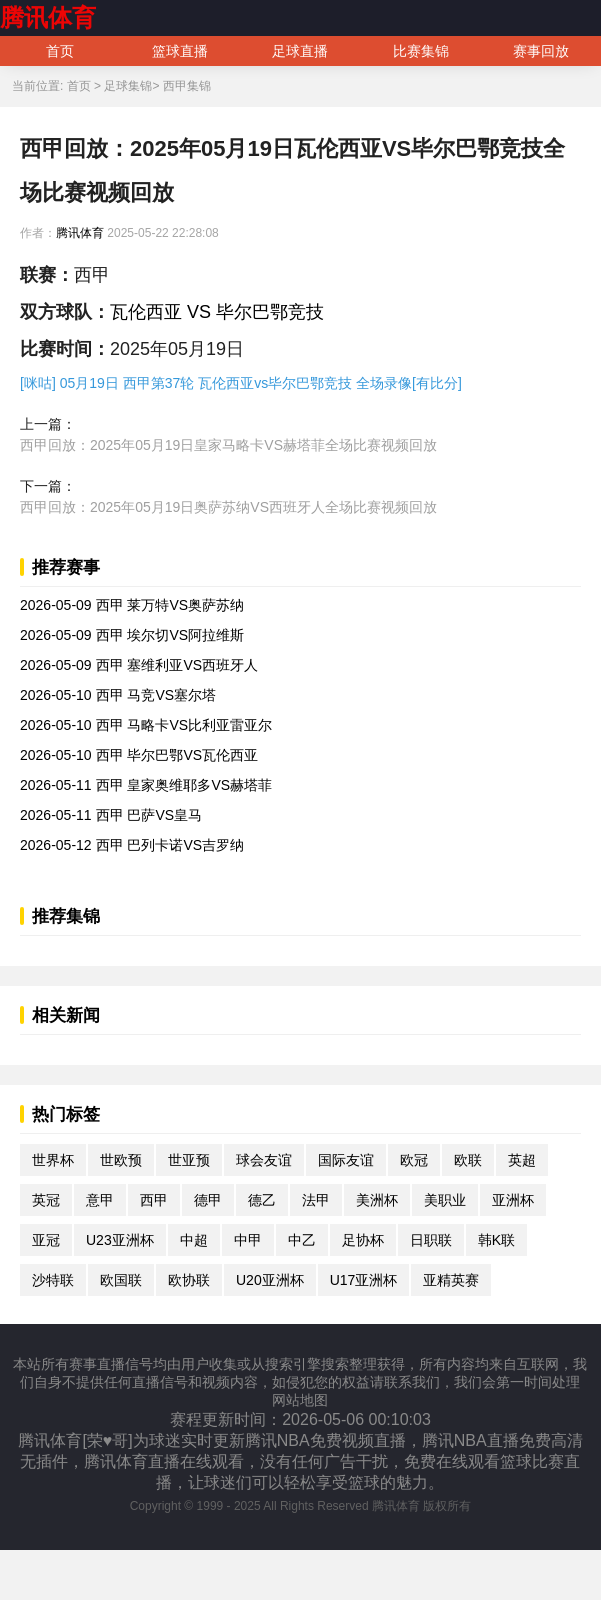 The image size is (601, 1600). I want to click on 网站地图, so click(300, 1400).